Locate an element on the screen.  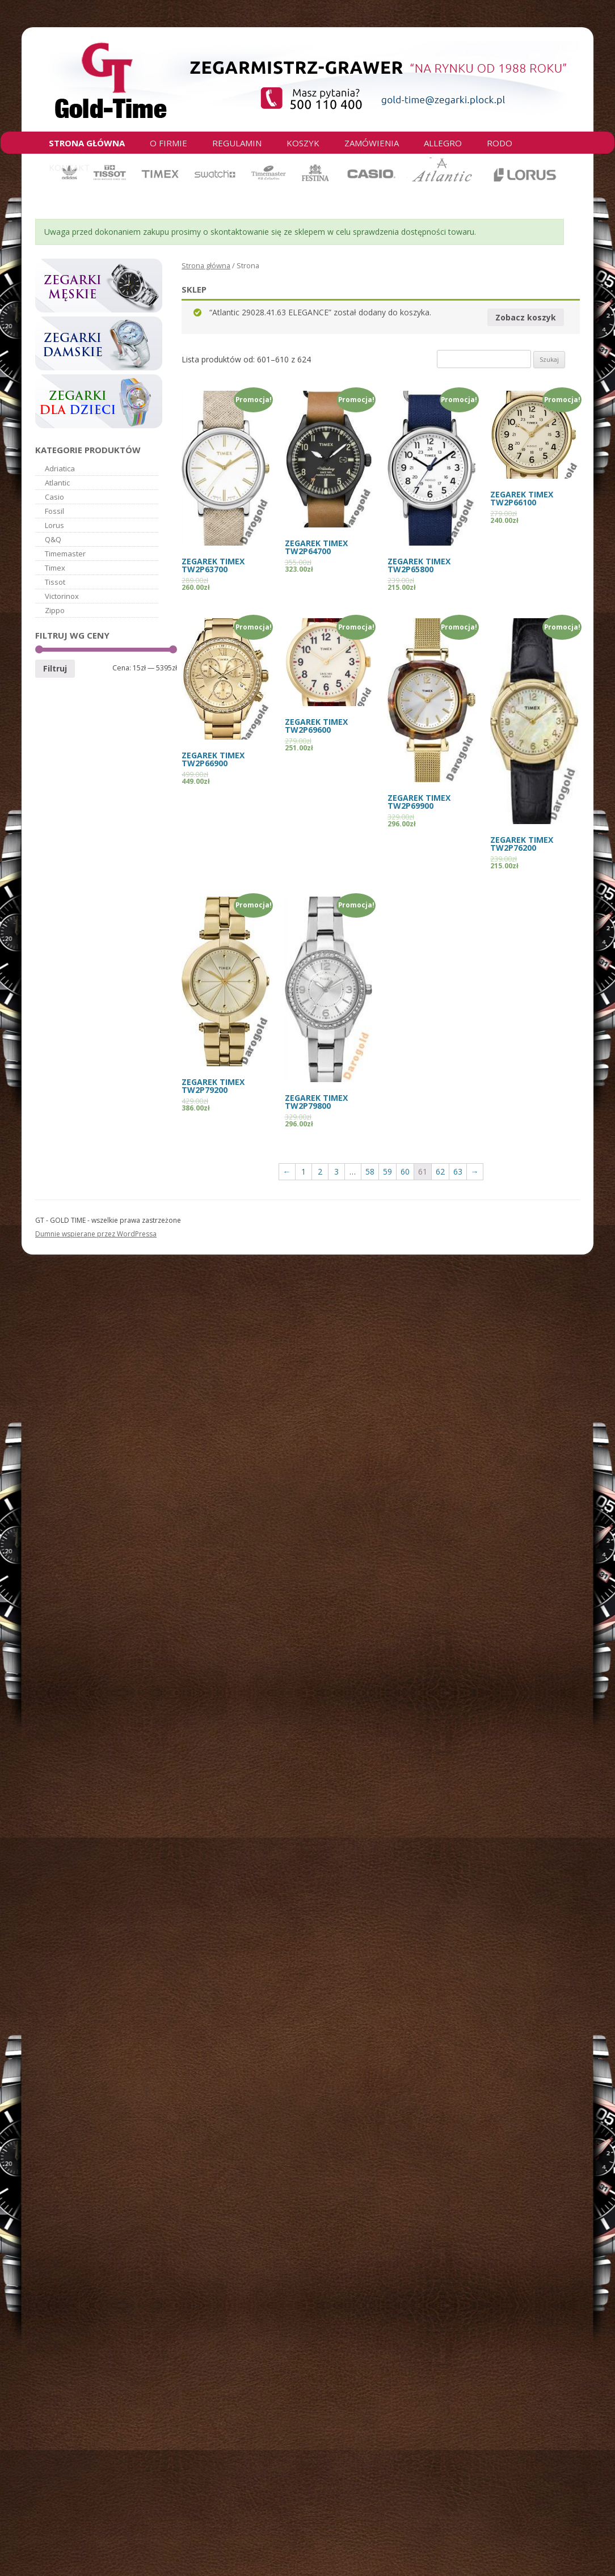
O firmie is located at coordinates (168, 143).